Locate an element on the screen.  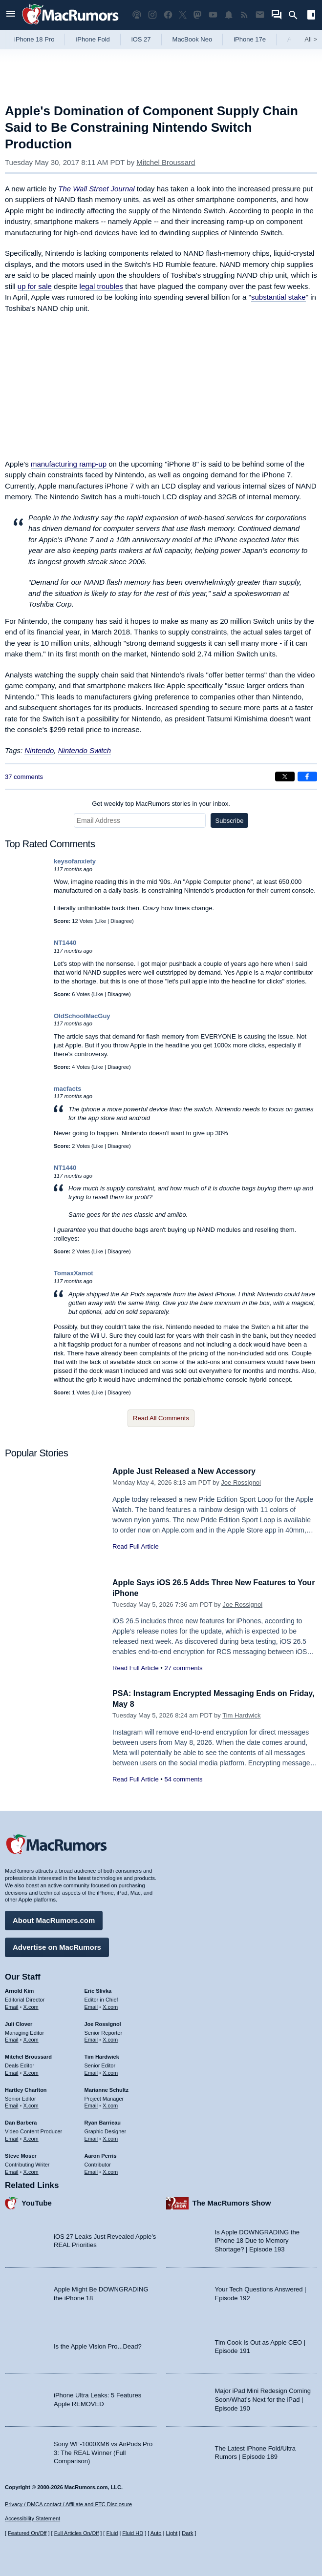
Email [Email Steve Moser in email client] is located at coordinates (12, 2170).